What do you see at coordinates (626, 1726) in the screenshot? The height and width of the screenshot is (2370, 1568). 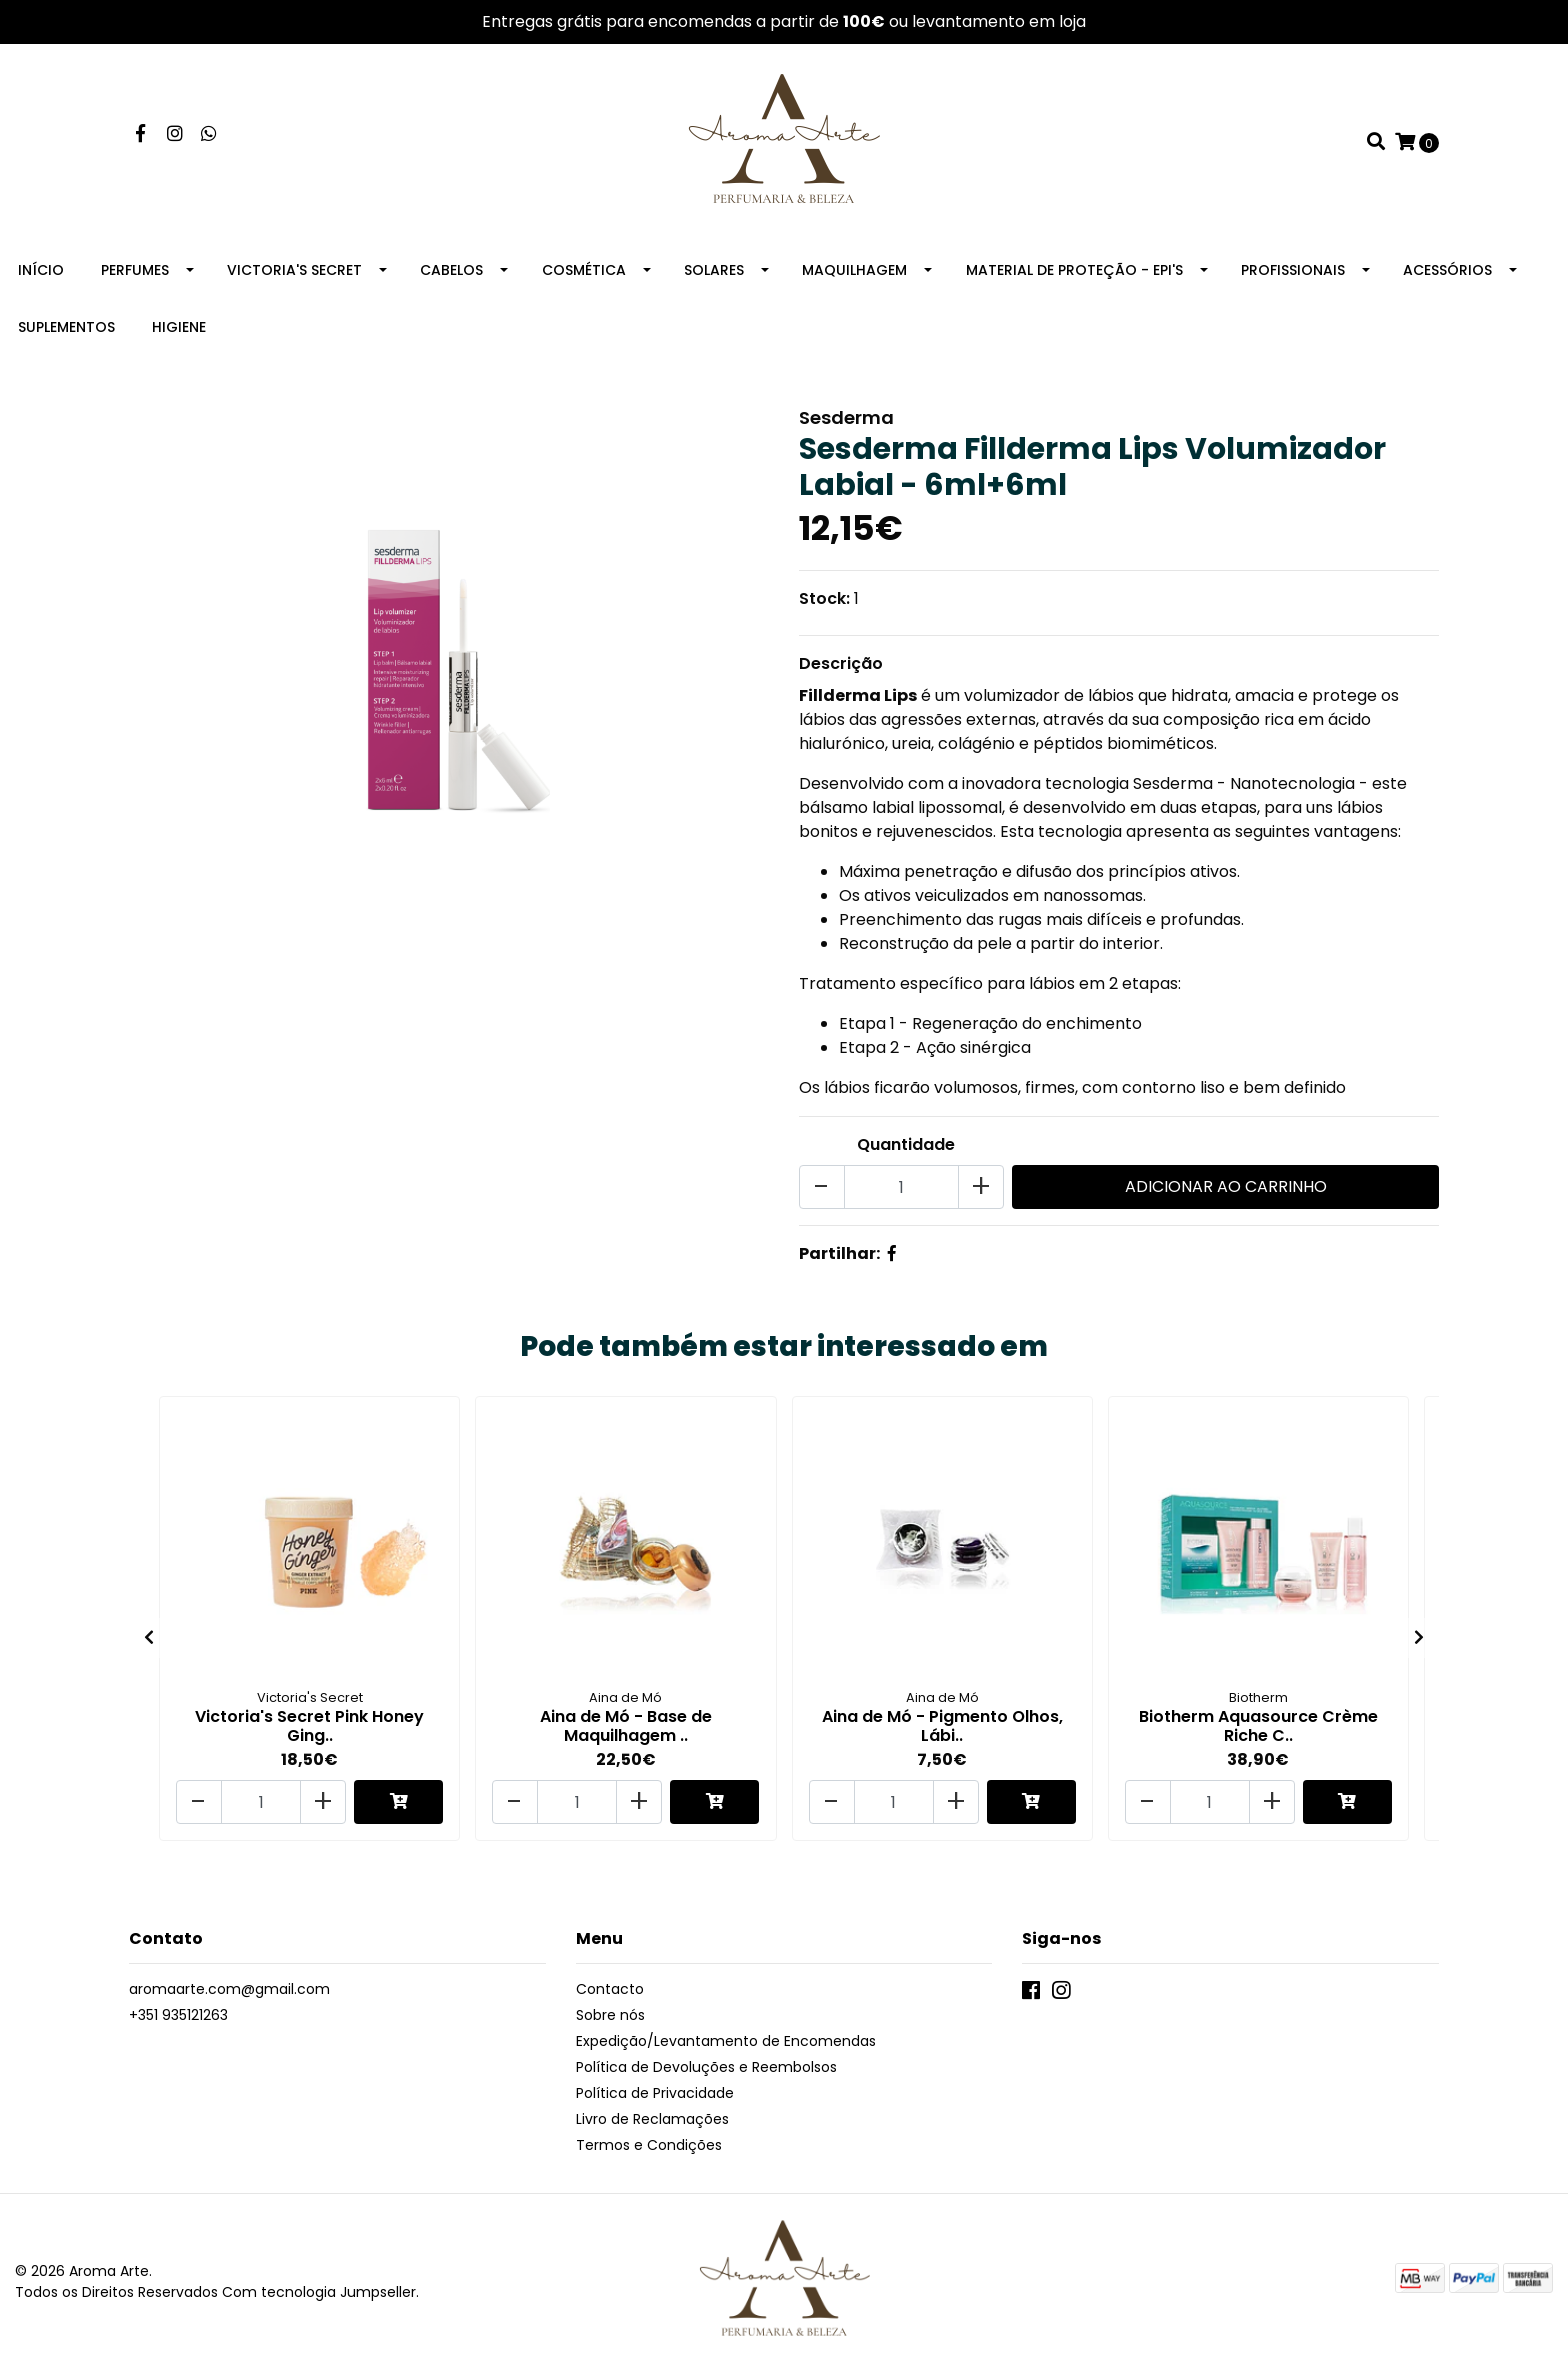 I see `Aina de Mó - Base de Maquilhagem ..` at bounding box center [626, 1726].